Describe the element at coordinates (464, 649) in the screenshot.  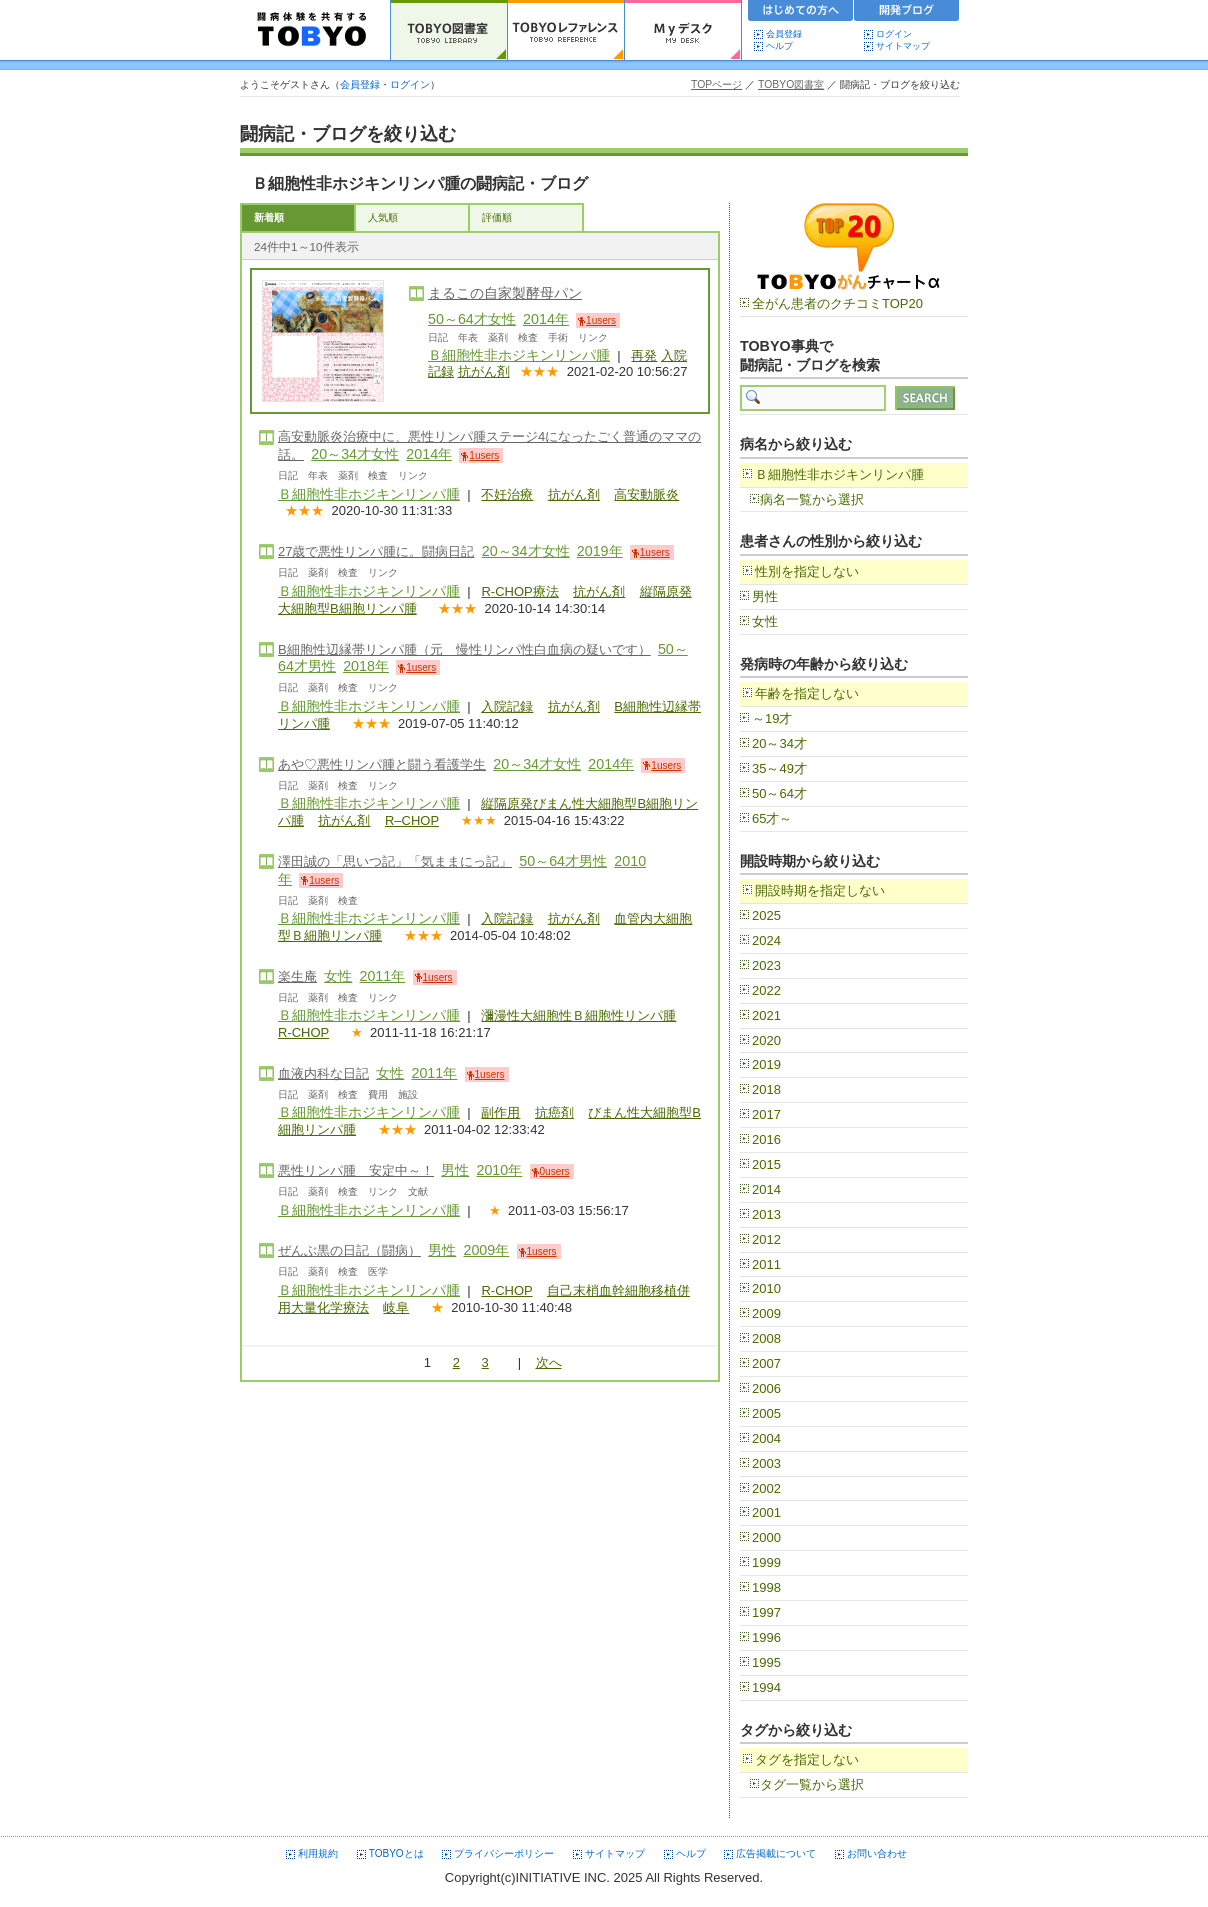
I see `B細胞性辺縁帯リンパ腫（元 慢性リンパ性白血病の疑いです）` at that location.